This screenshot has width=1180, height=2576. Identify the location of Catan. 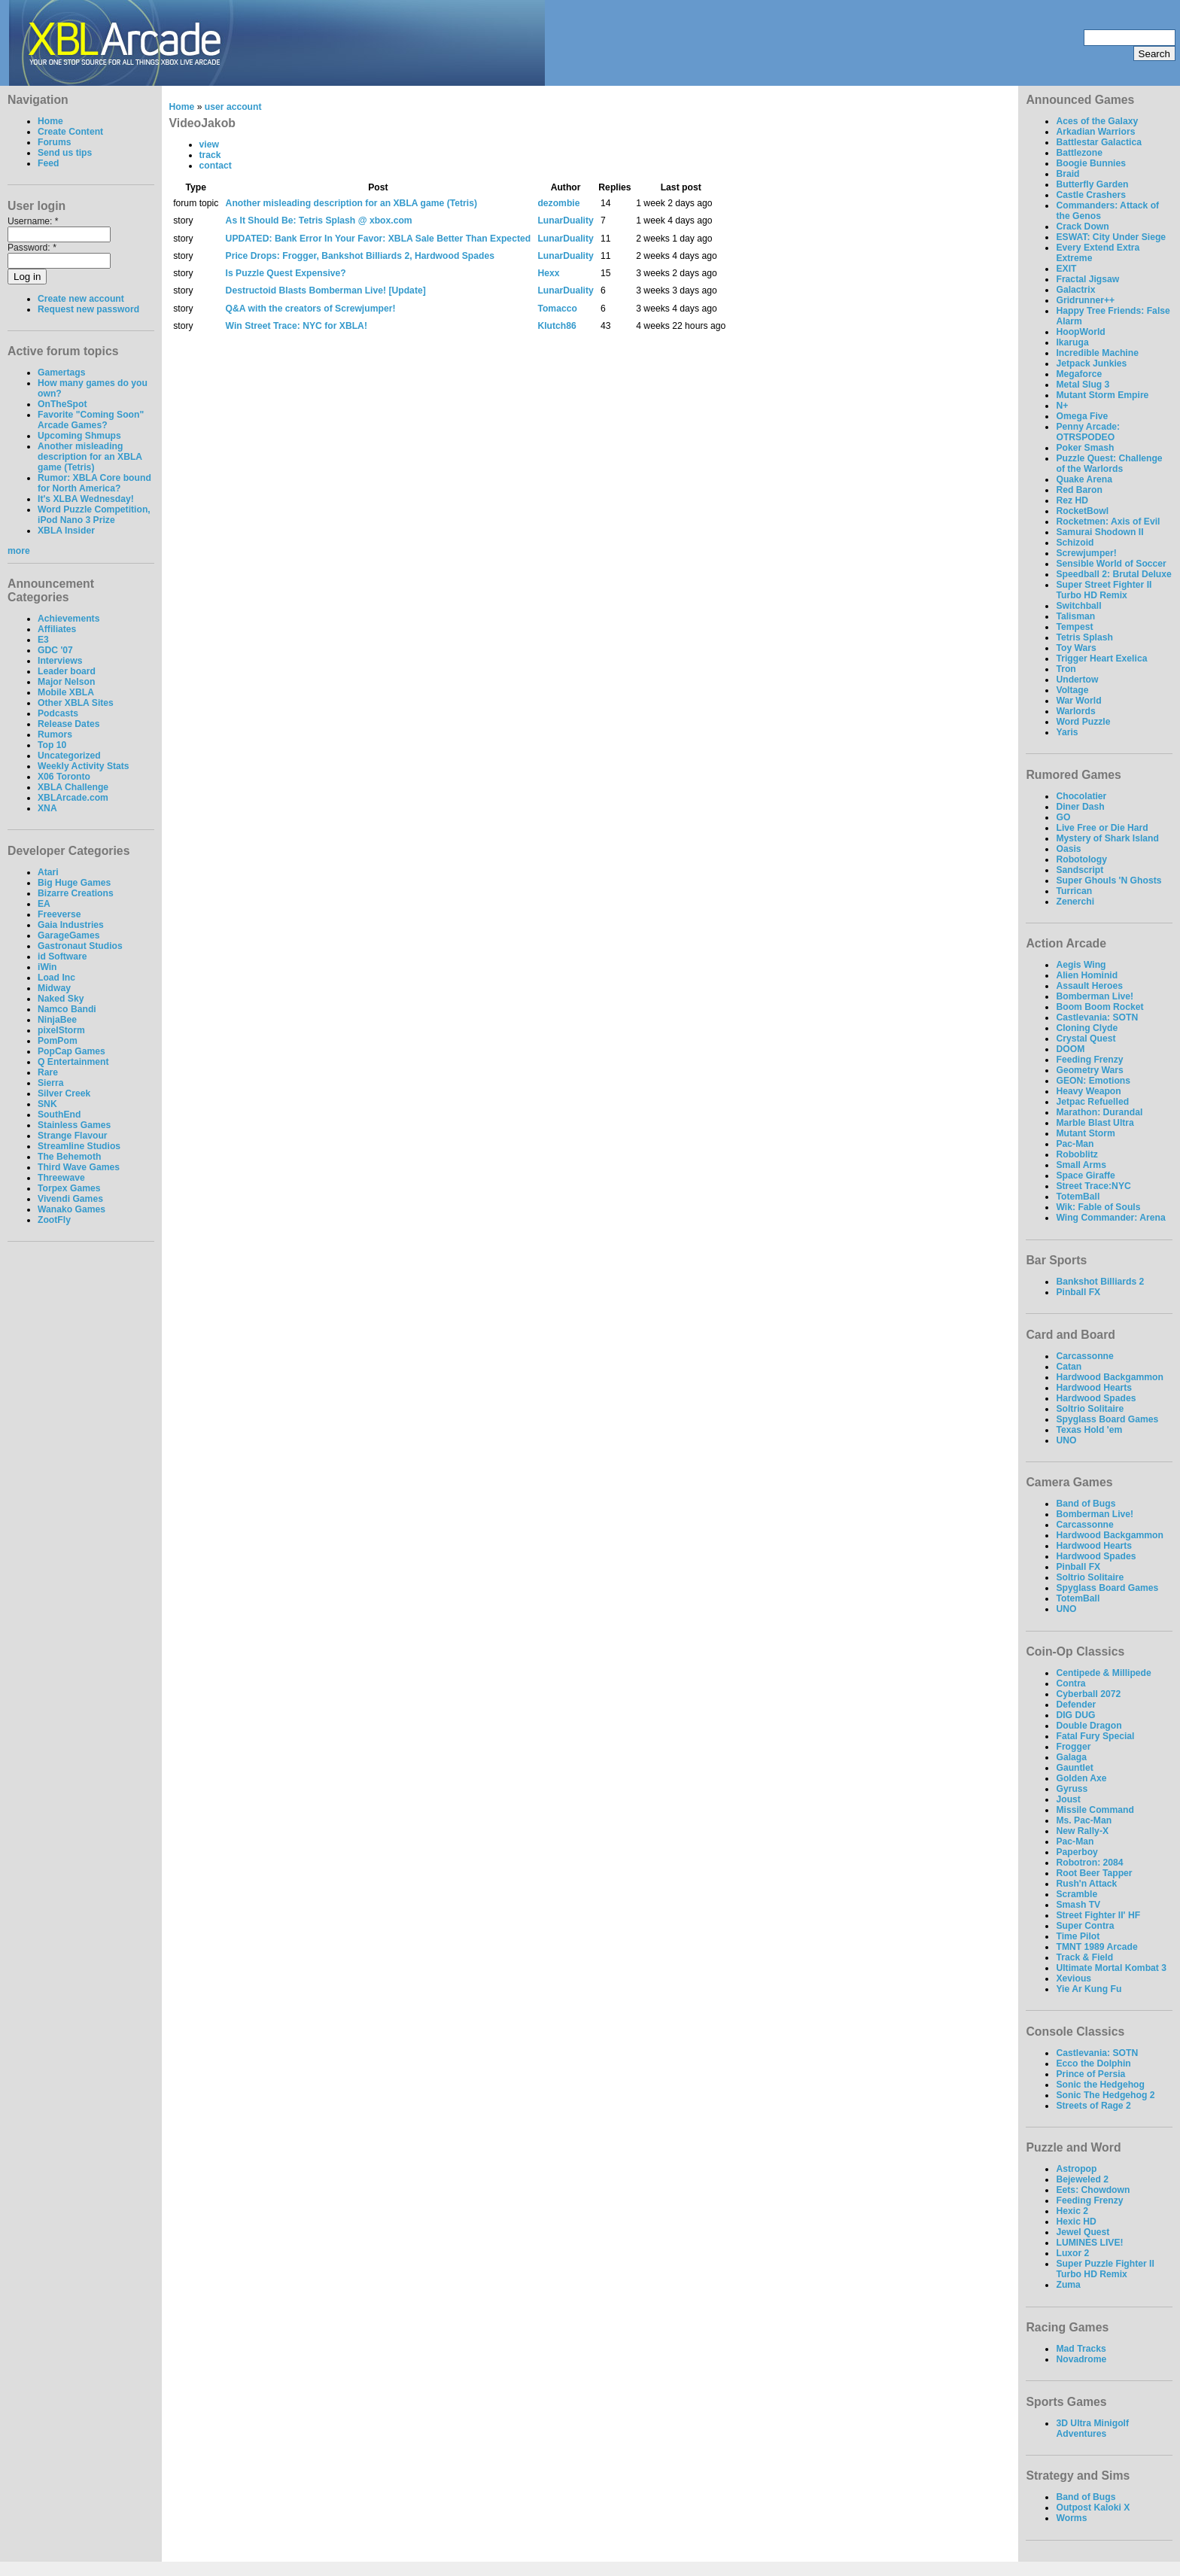
(1068, 1366).